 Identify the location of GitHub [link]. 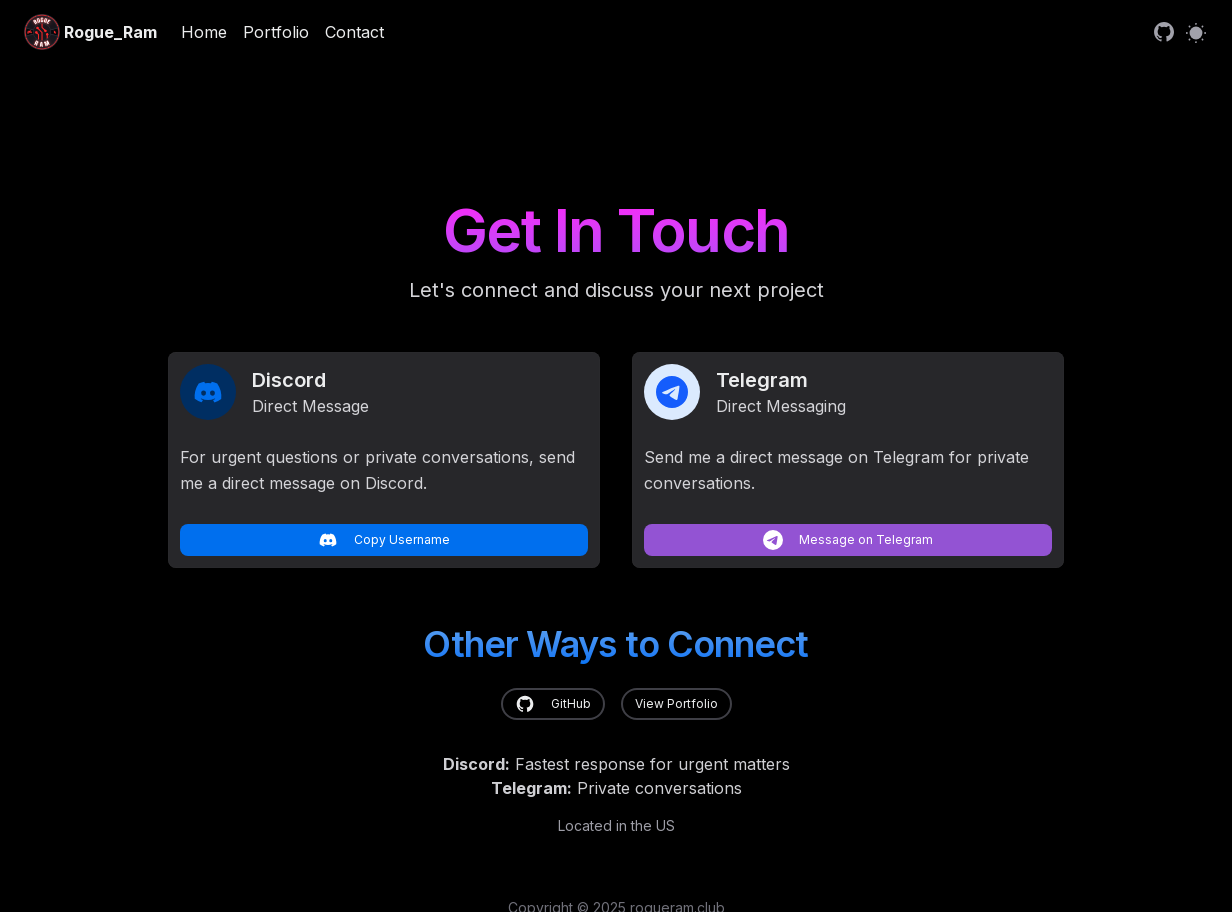
(553, 704).